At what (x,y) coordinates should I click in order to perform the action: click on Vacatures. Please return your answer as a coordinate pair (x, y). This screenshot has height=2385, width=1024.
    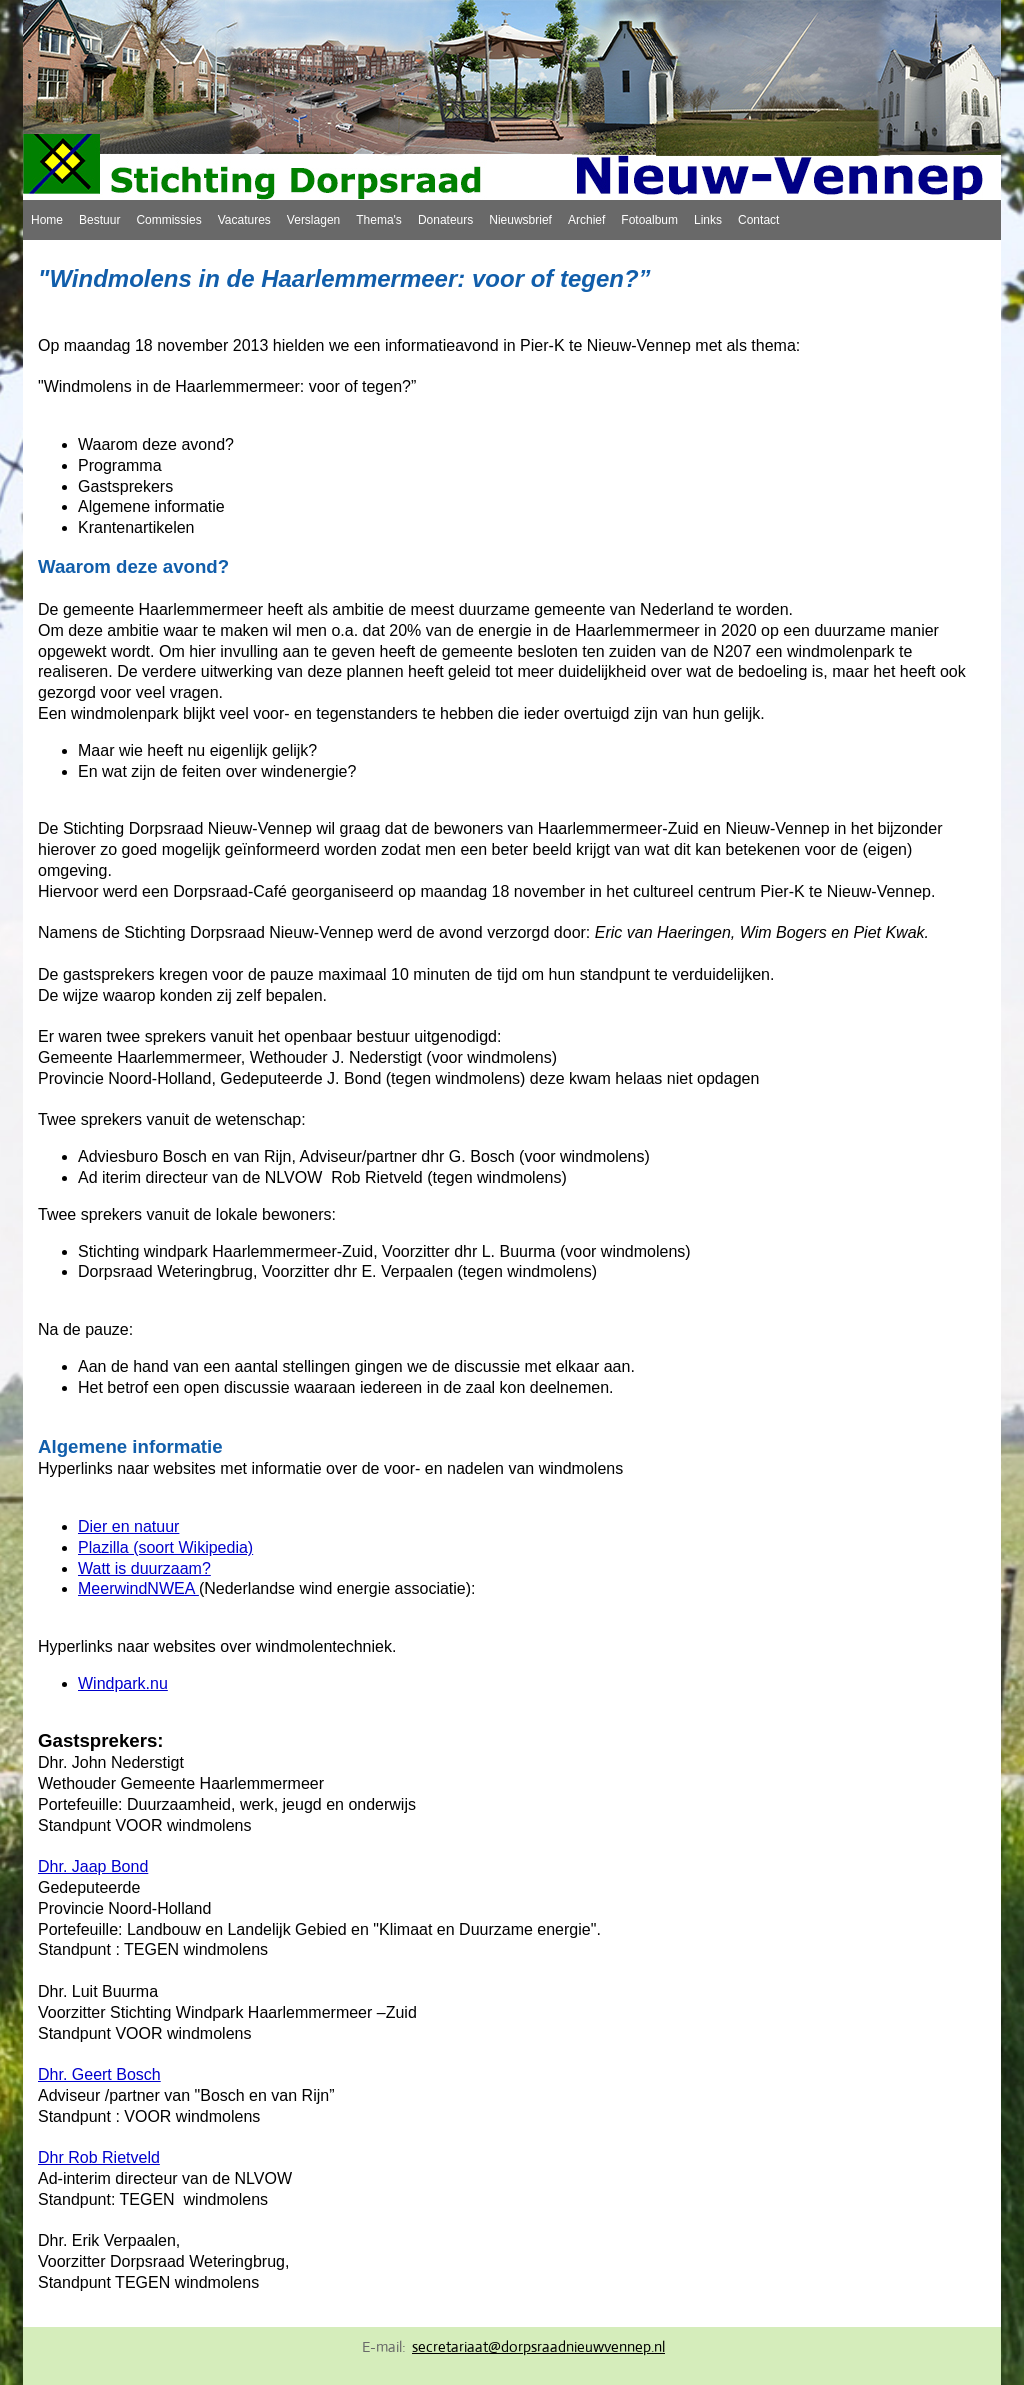
    Looking at the image, I should click on (244, 220).